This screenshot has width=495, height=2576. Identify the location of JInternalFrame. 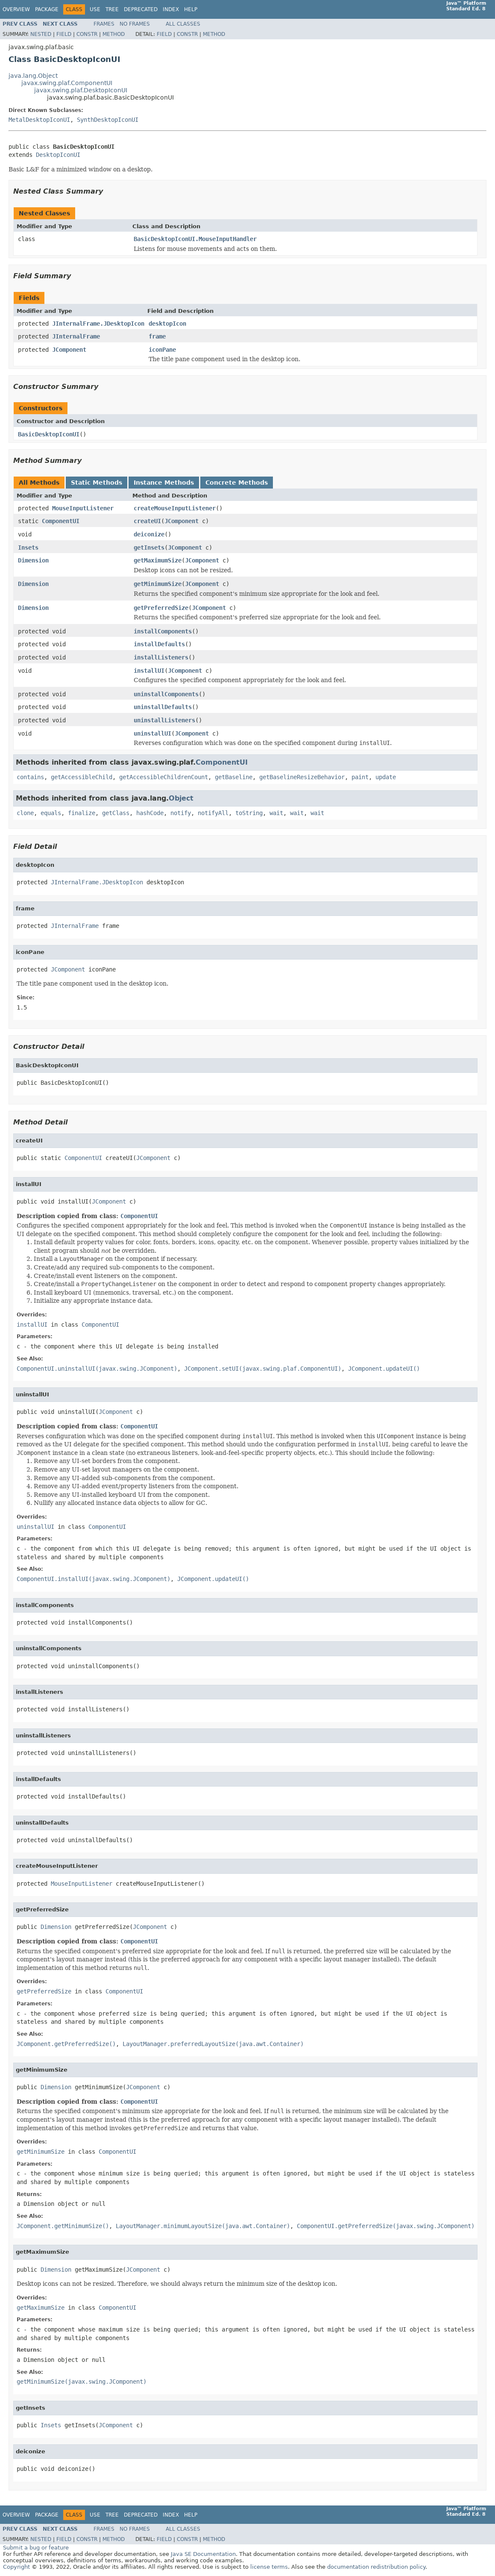
(76, 336).